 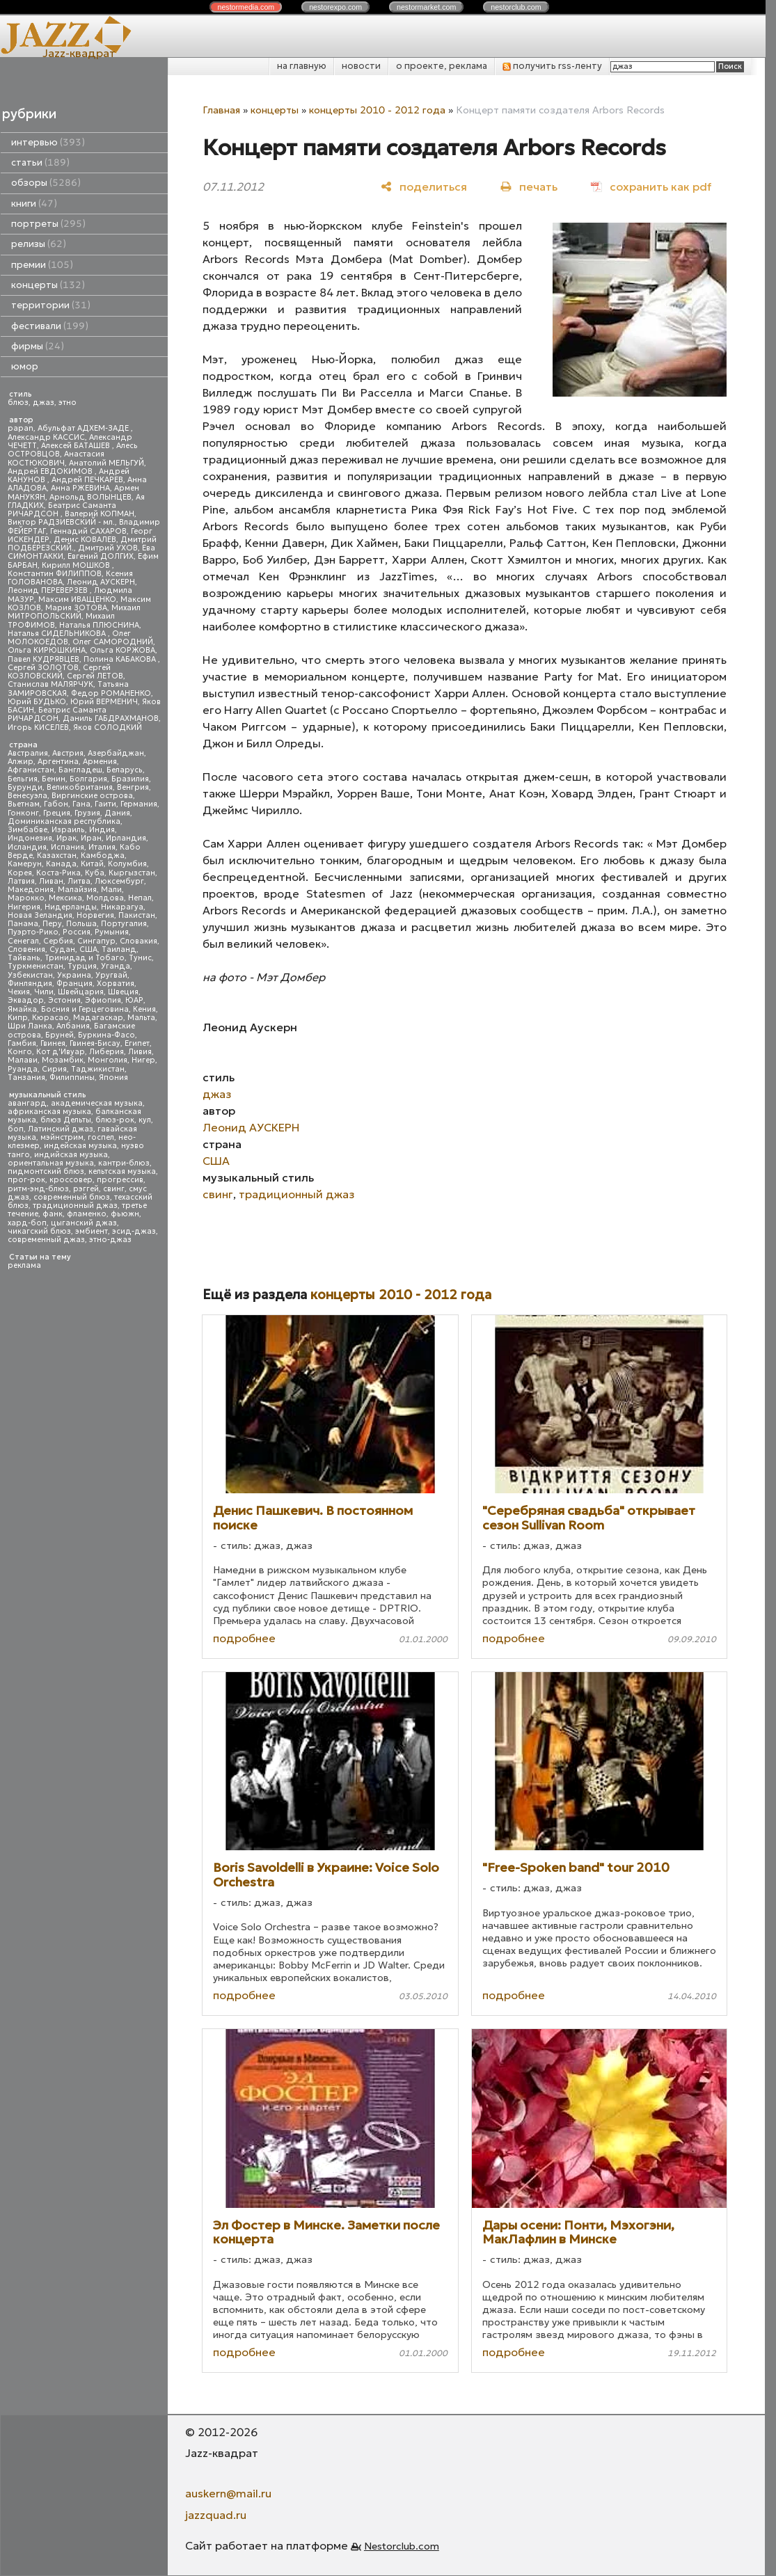 What do you see at coordinates (18, 402) in the screenshot?
I see `блюз` at bounding box center [18, 402].